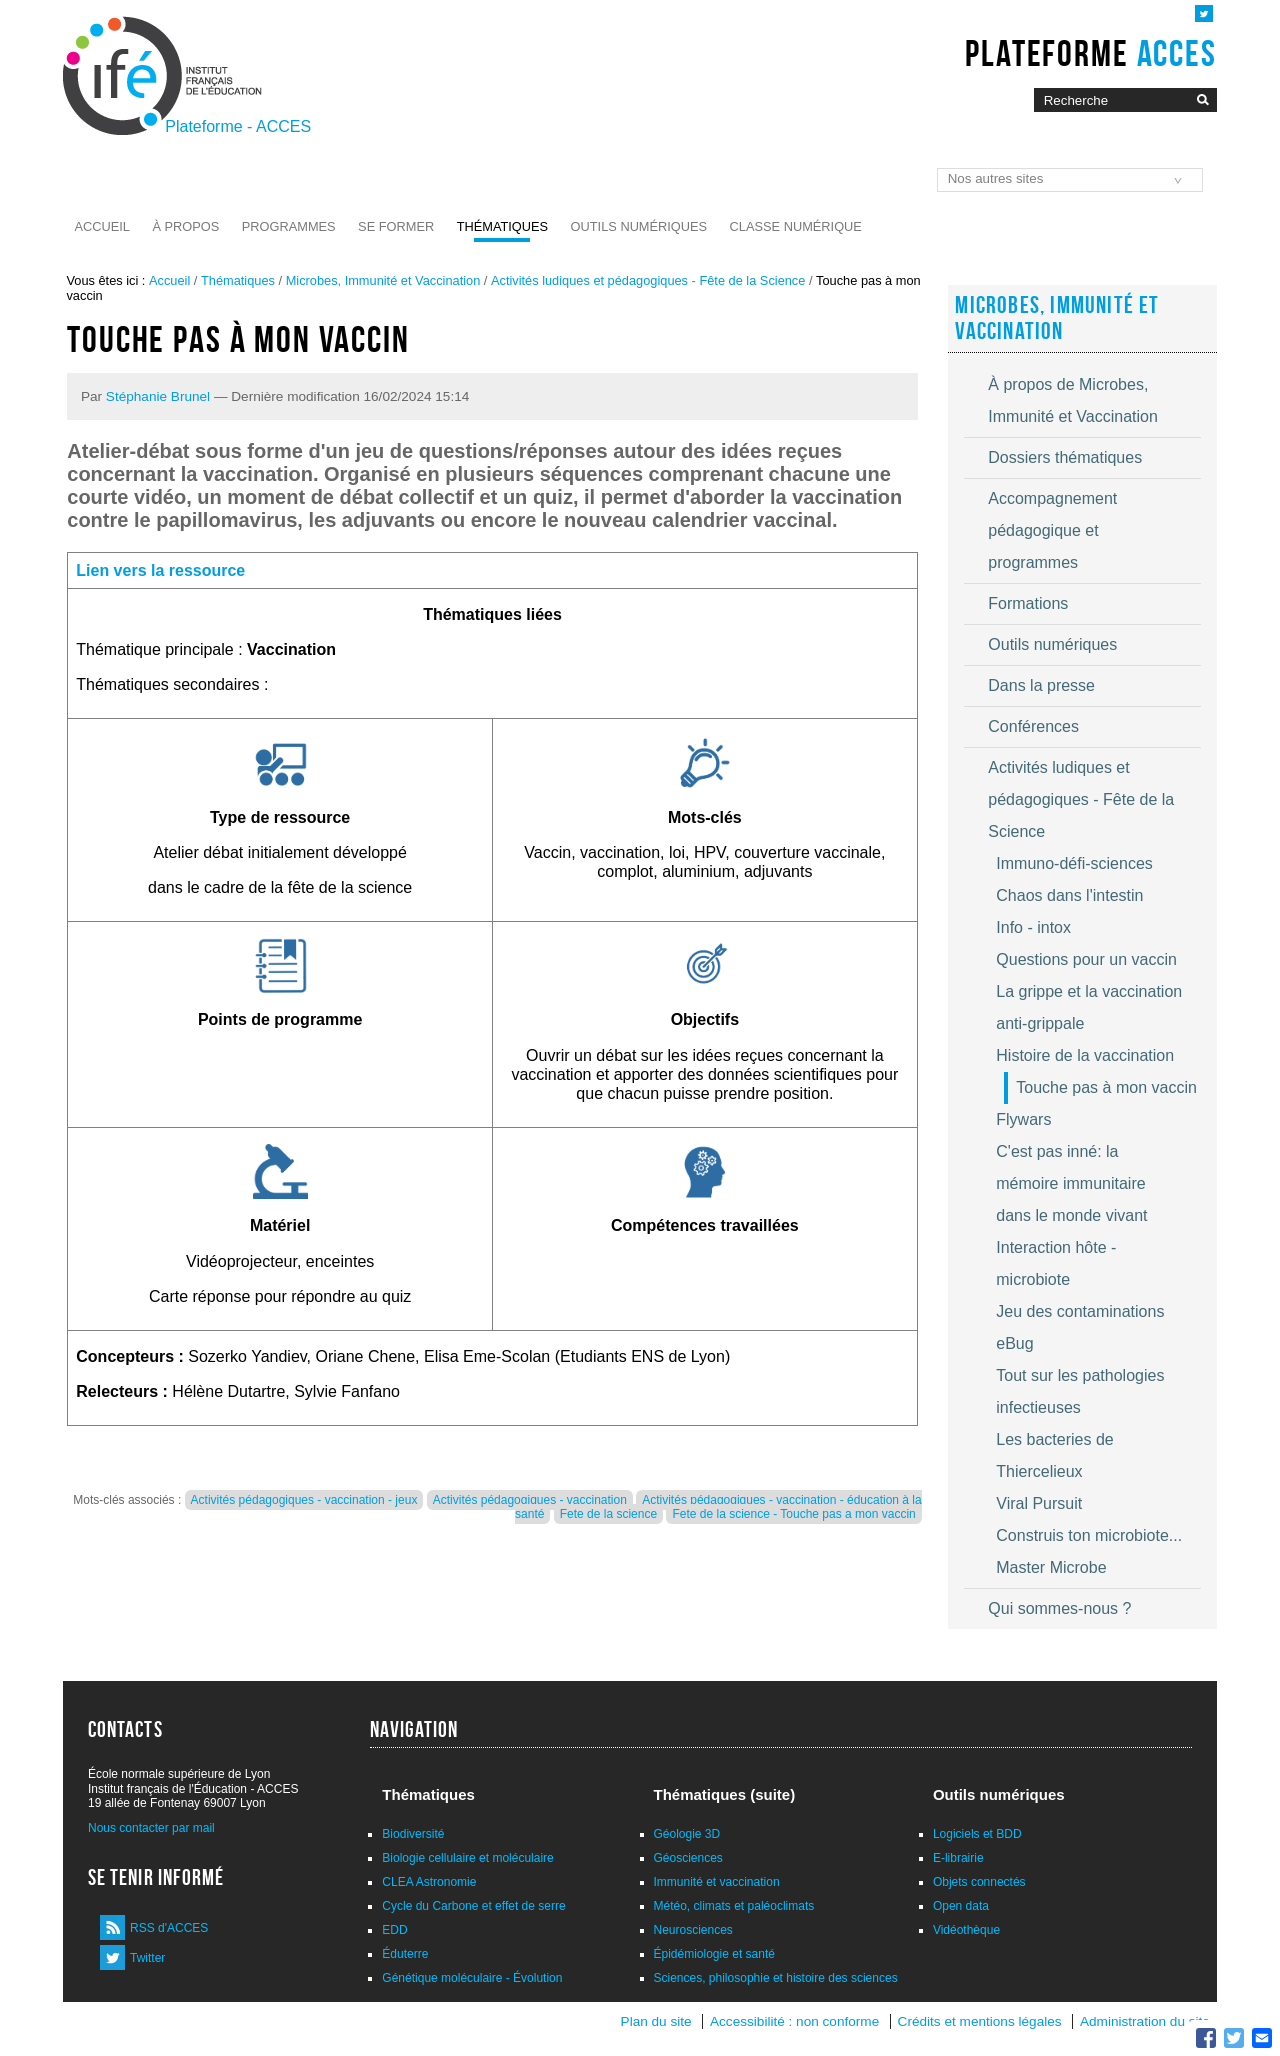 The width and height of the screenshot is (1280, 2056). I want to click on Fete de la science, so click(608, 1514).